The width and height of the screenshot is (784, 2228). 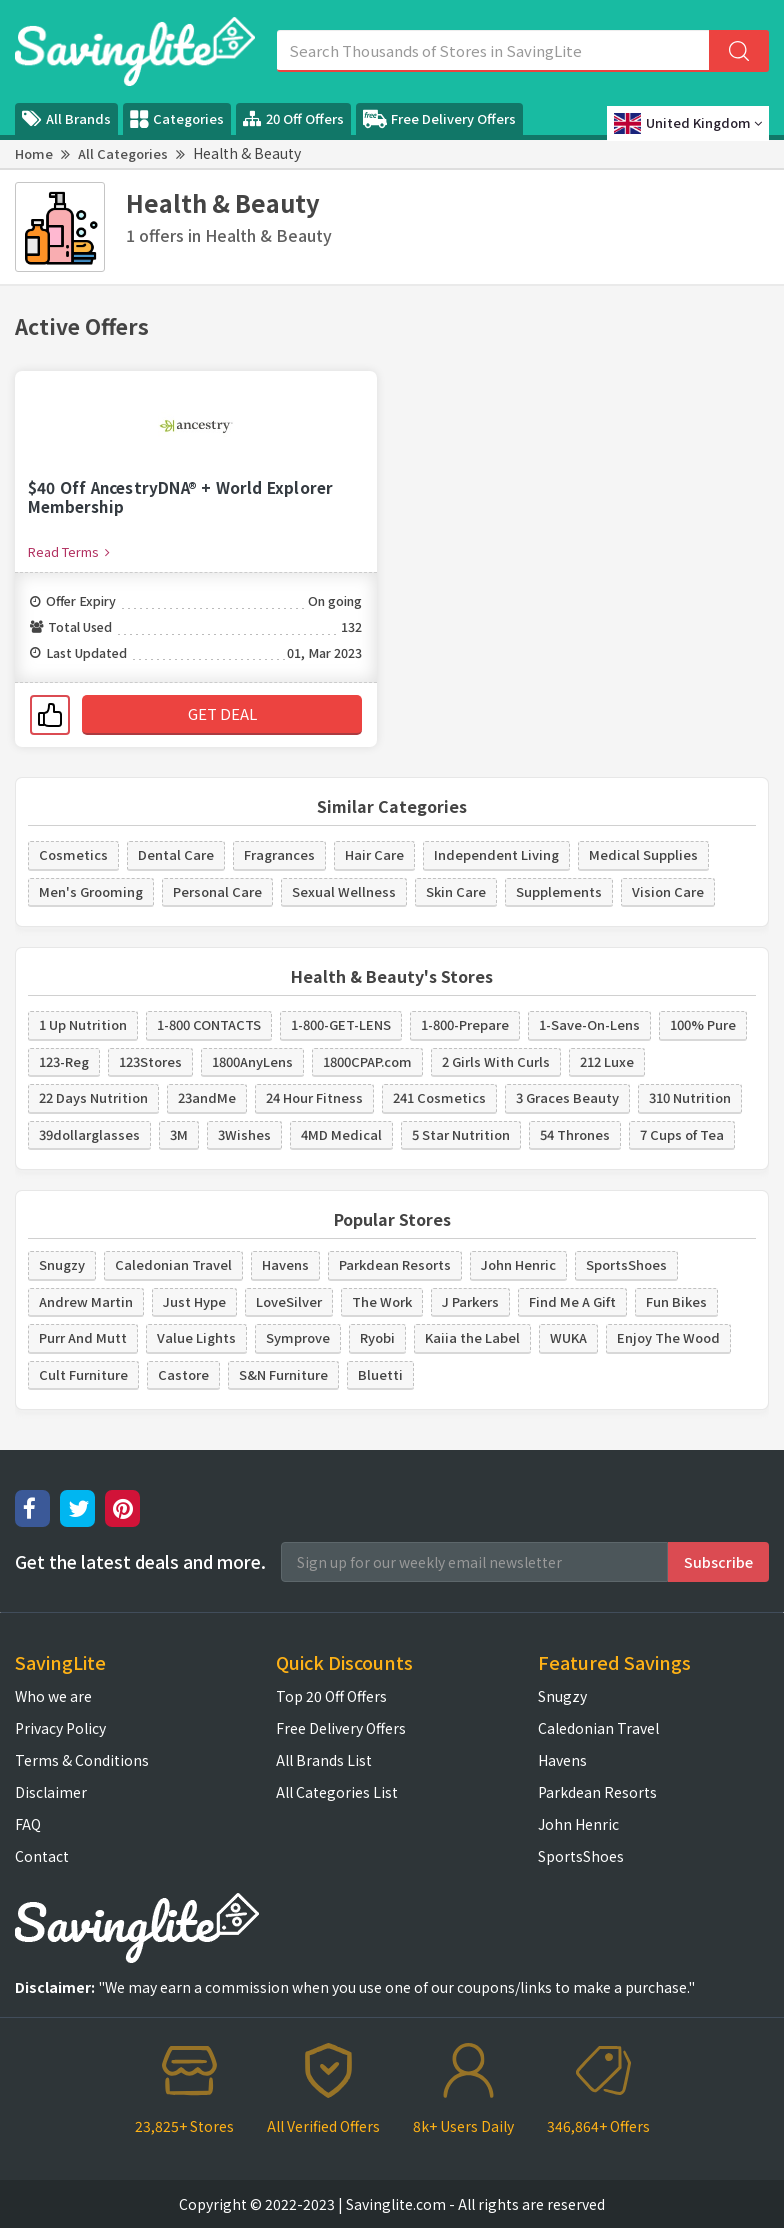 What do you see at coordinates (51, 1792) in the screenshot?
I see `Disclaimer` at bounding box center [51, 1792].